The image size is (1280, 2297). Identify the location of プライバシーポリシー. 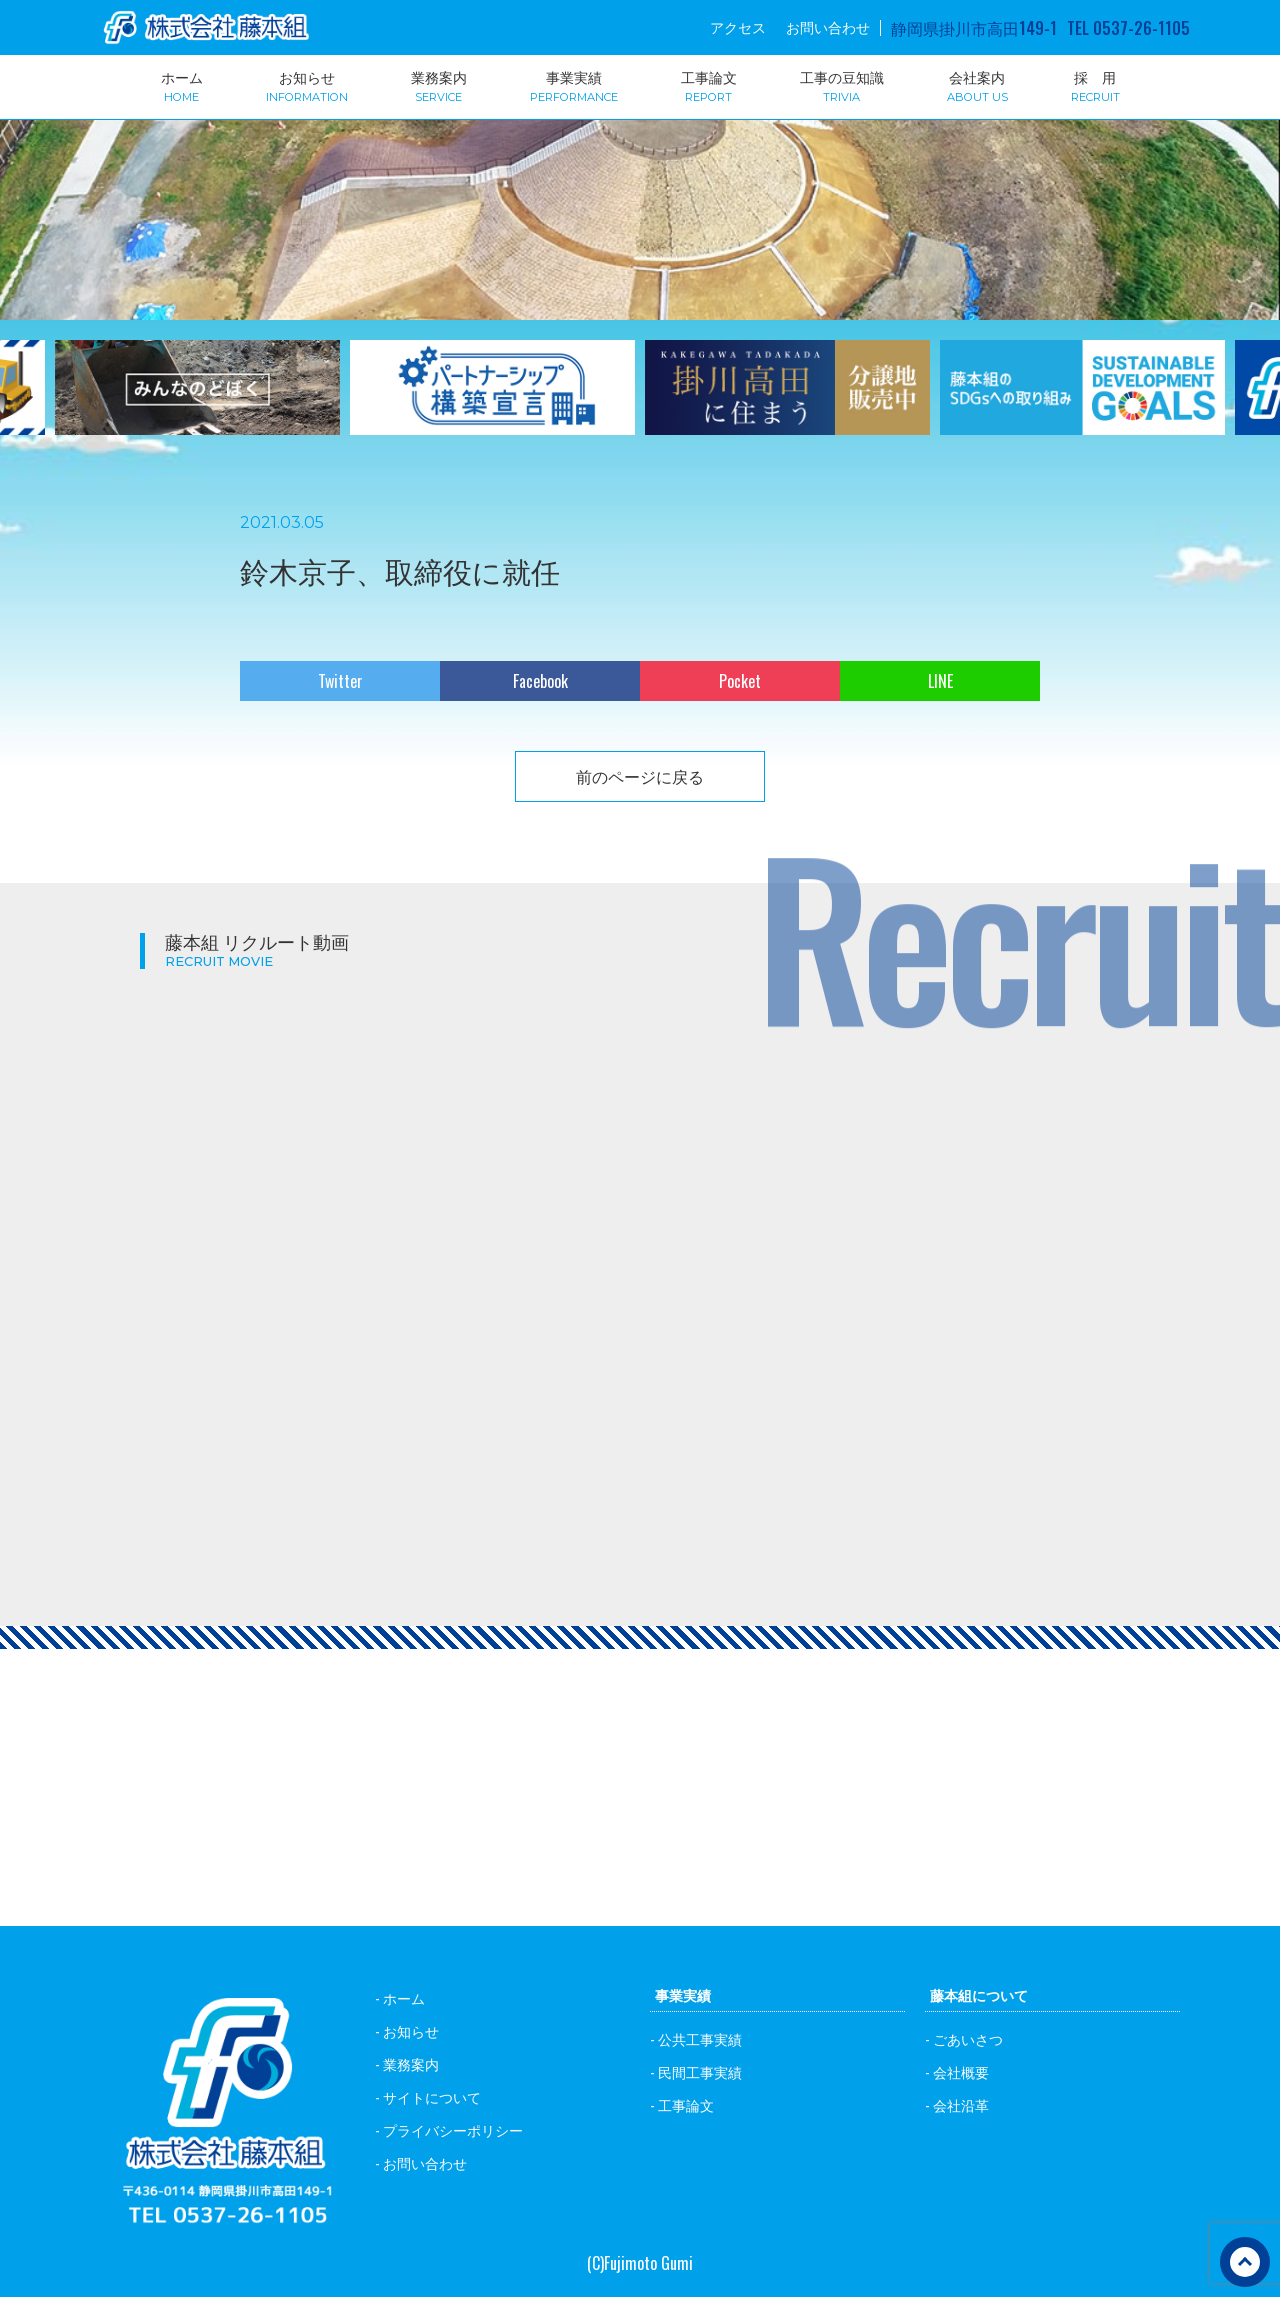
(453, 2129).